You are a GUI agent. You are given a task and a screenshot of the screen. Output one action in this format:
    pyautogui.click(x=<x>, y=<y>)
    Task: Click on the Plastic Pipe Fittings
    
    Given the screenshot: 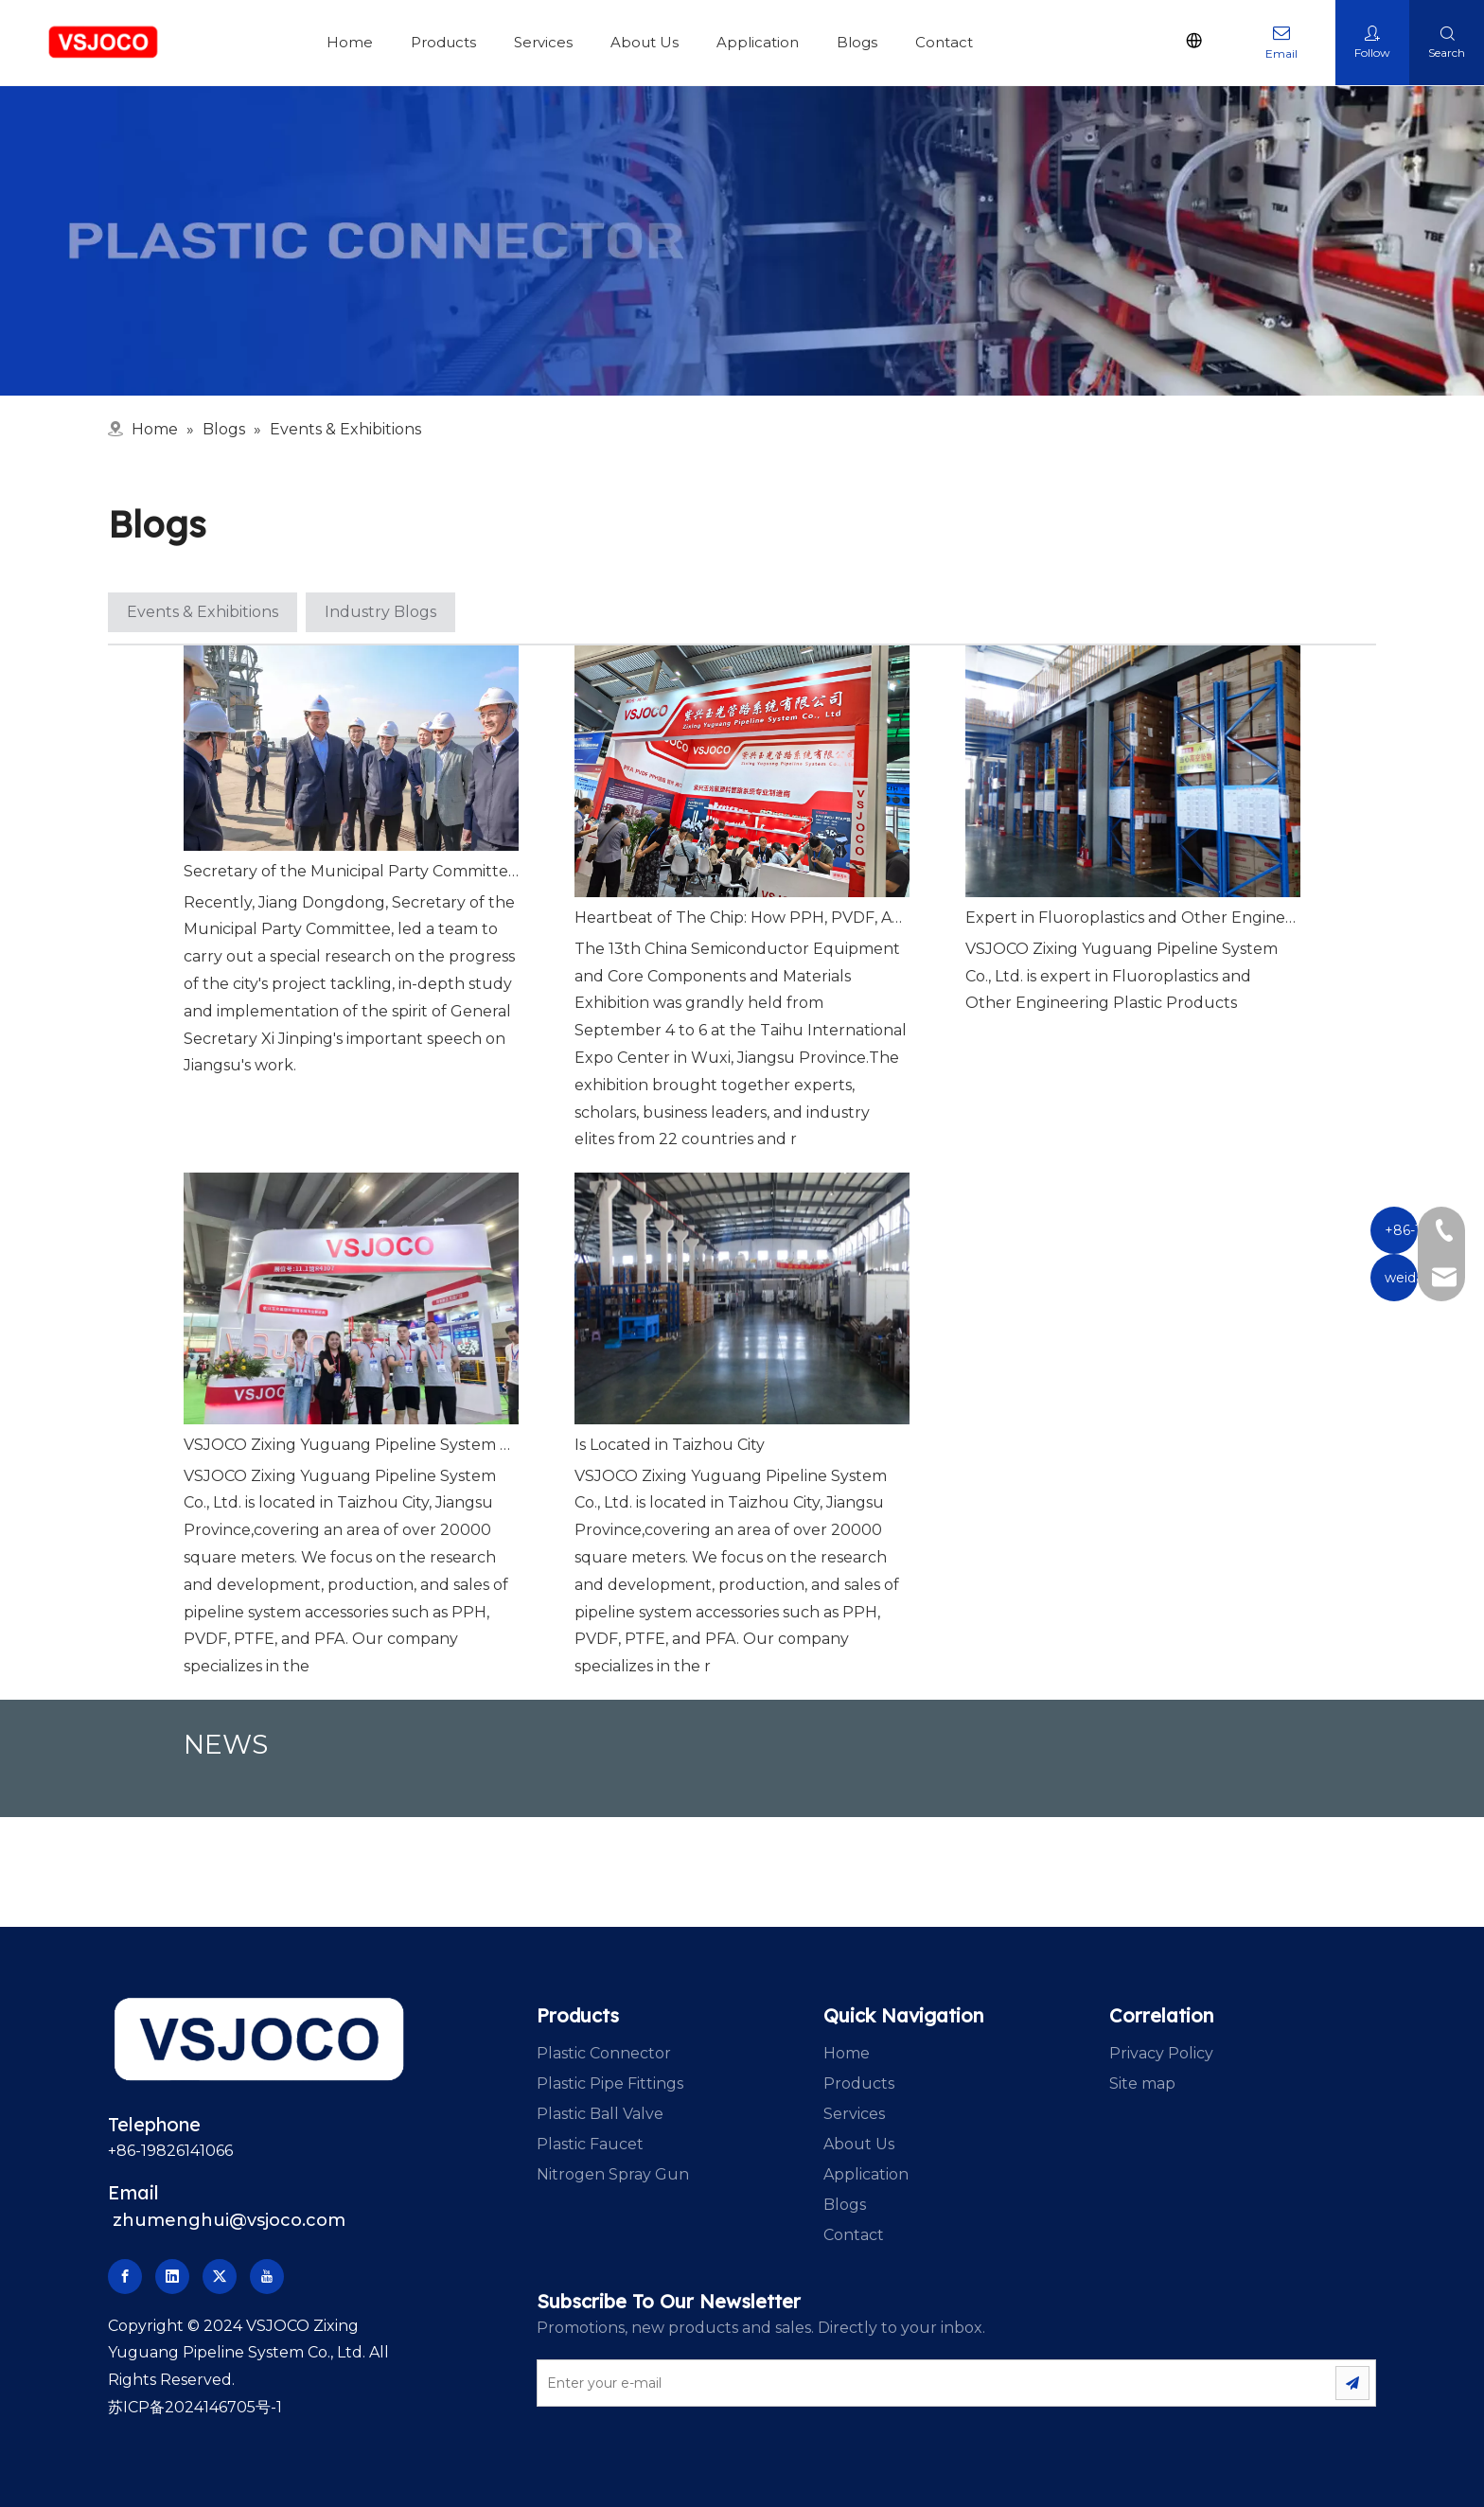 What is the action you would take?
    pyautogui.click(x=610, y=2083)
    